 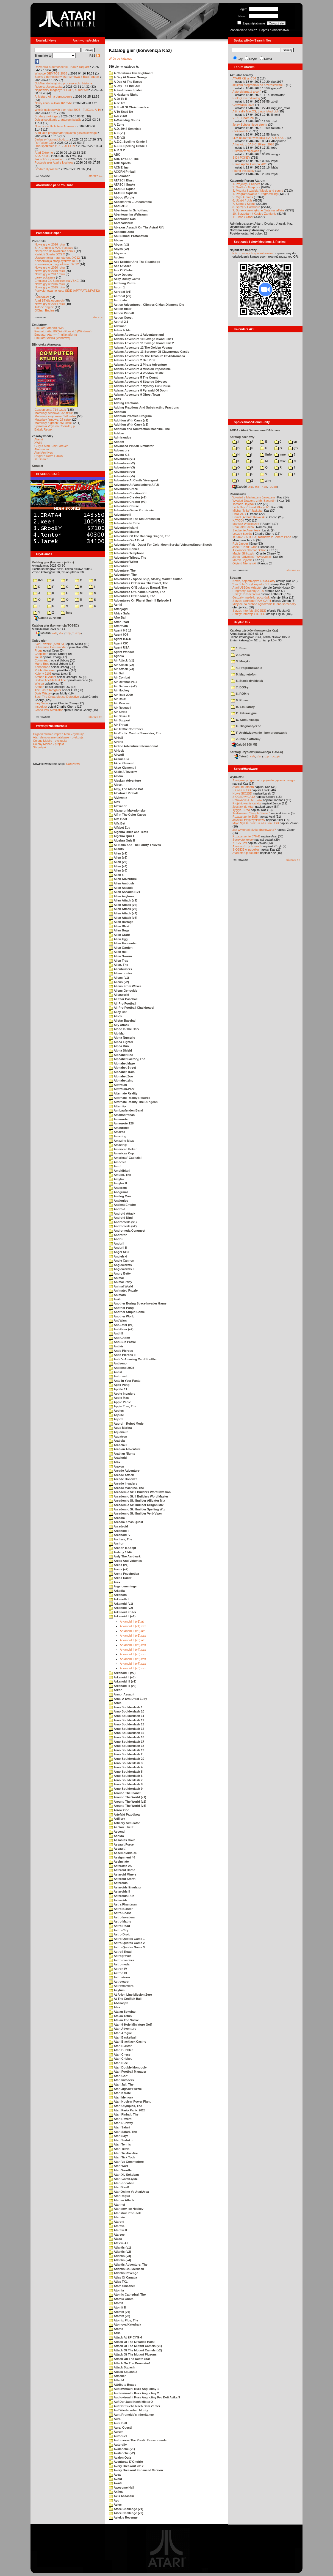 I want to click on Aliens (v1), so click(x=119, y=977).